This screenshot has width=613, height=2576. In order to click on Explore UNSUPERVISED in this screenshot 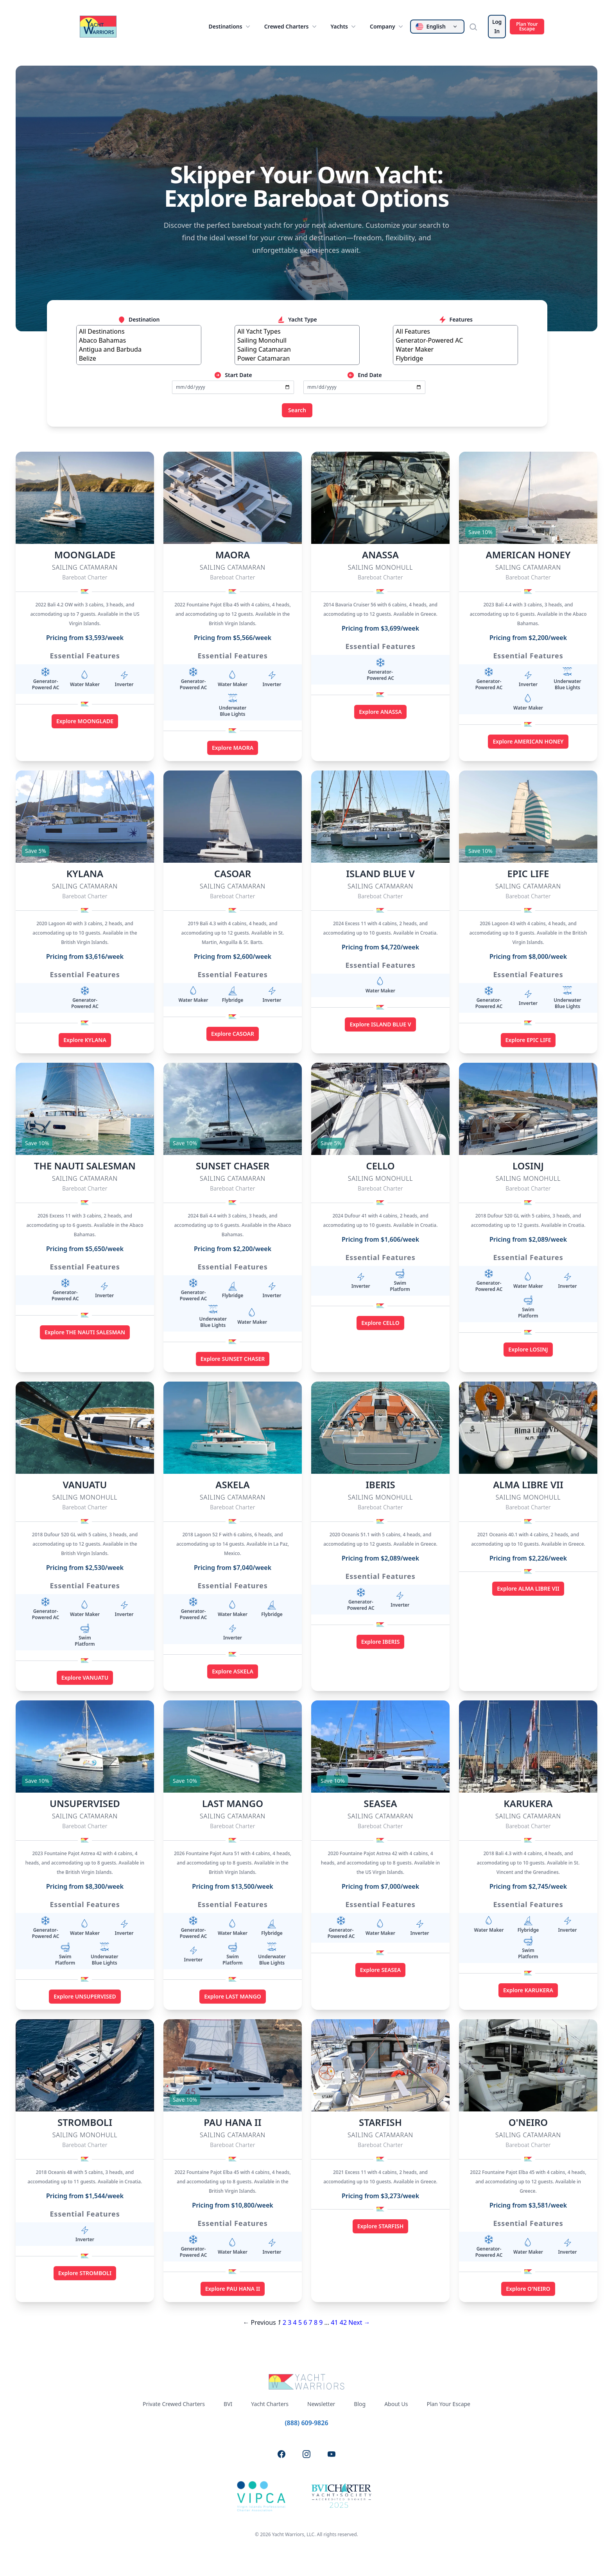, I will do `click(85, 1996)`.